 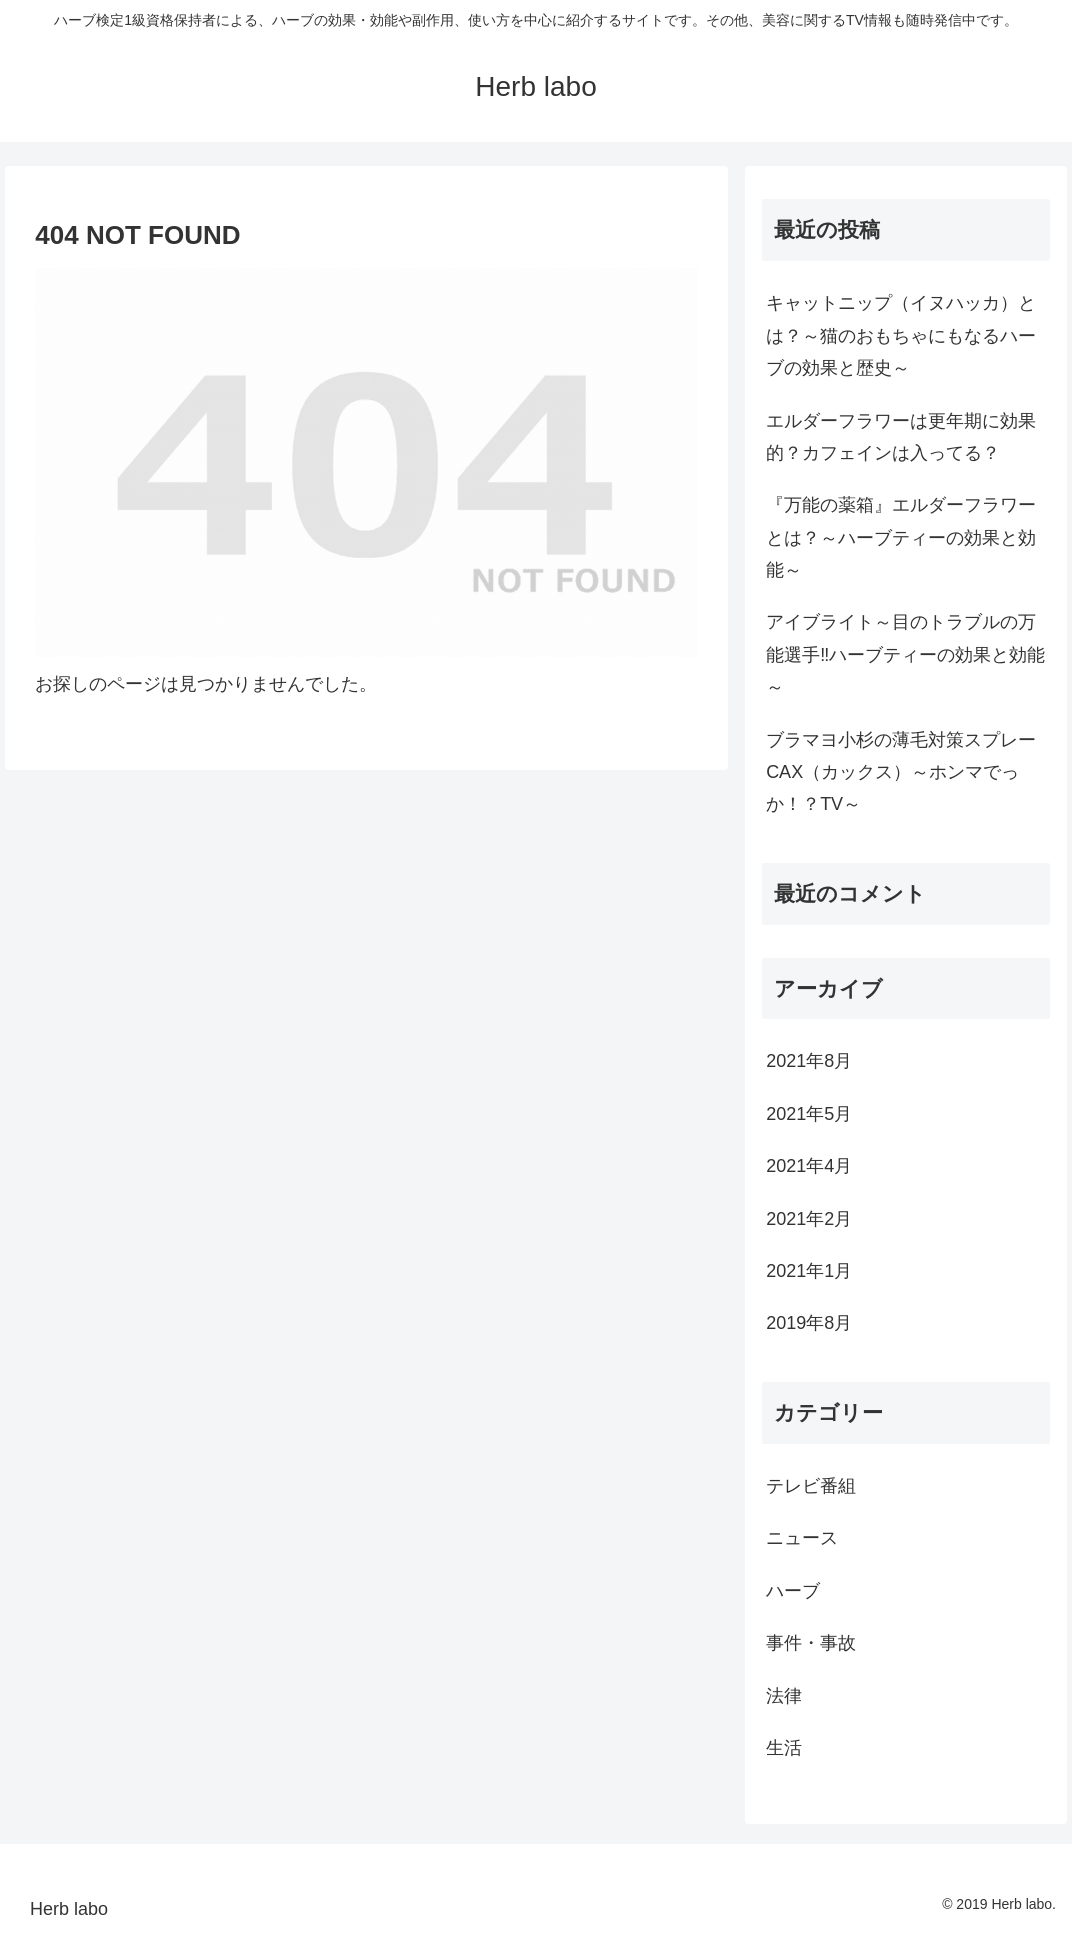 What do you see at coordinates (901, 335) in the screenshot?
I see `キャットニップ（イヌハッカ）とは？～猫のおもちゃにもなるハーブの効果と歴史～` at bounding box center [901, 335].